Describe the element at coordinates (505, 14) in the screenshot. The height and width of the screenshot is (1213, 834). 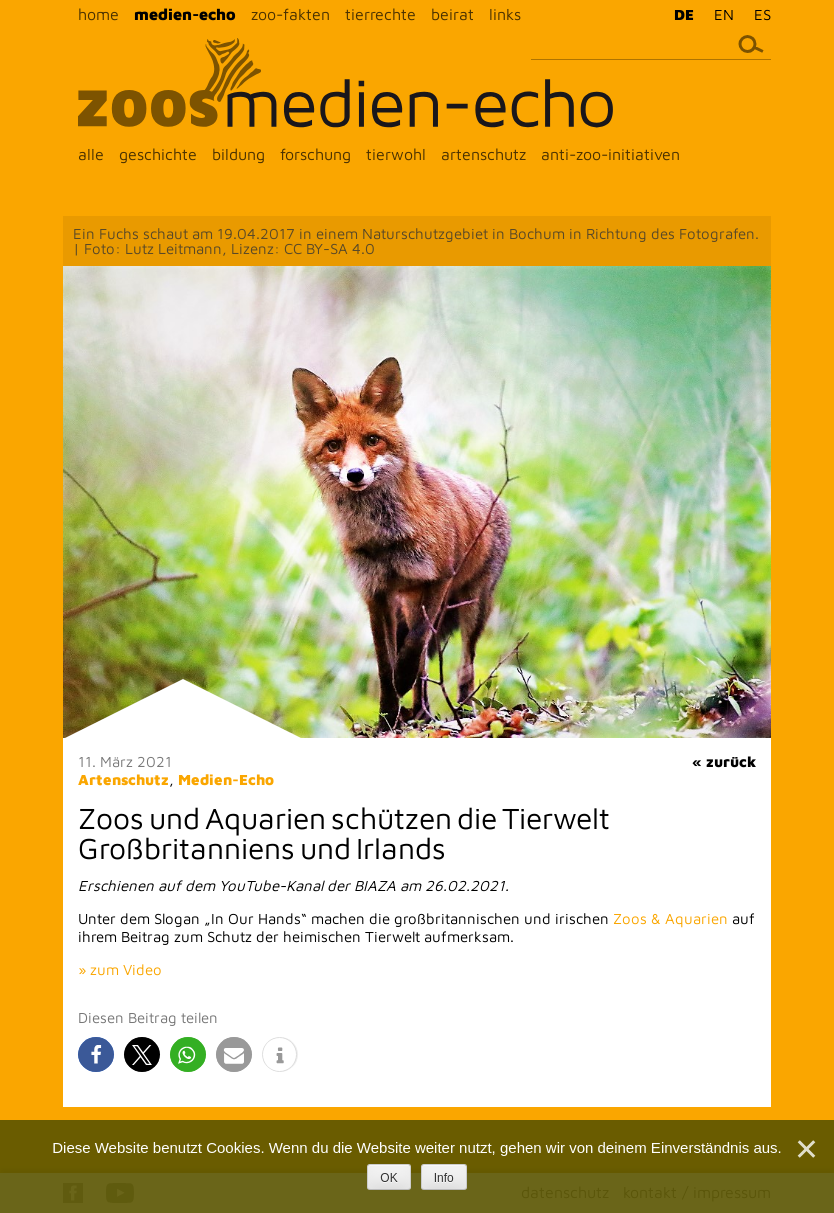
I see `links` at that location.